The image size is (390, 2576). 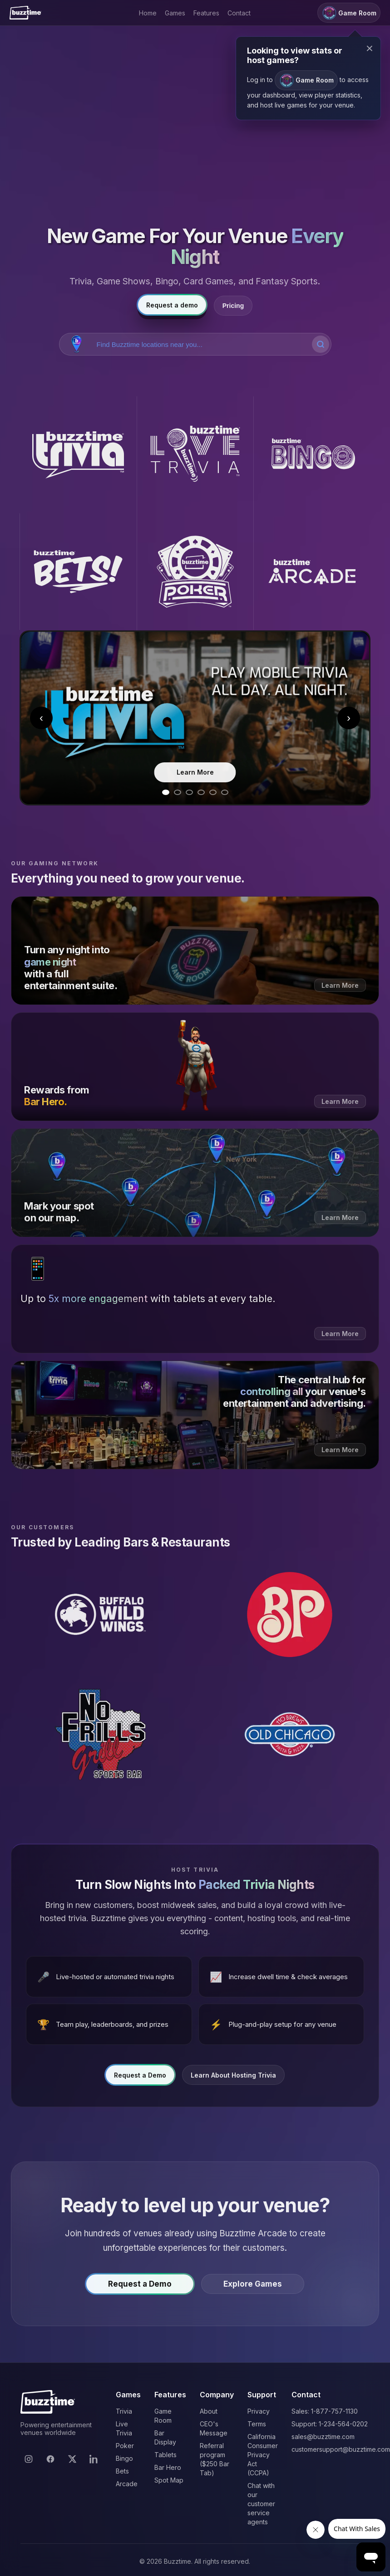 What do you see at coordinates (122, 2471) in the screenshot?
I see `Bets` at bounding box center [122, 2471].